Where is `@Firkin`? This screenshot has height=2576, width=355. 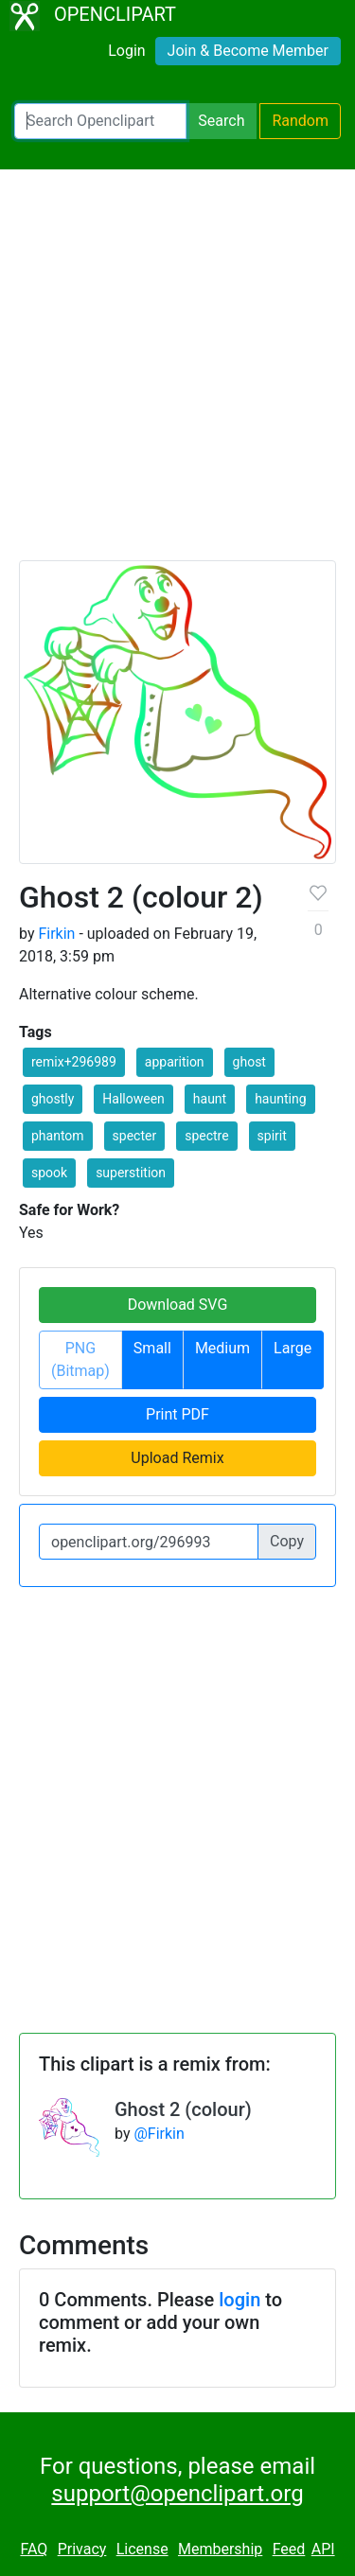 @Firkin is located at coordinates (158, 2134).